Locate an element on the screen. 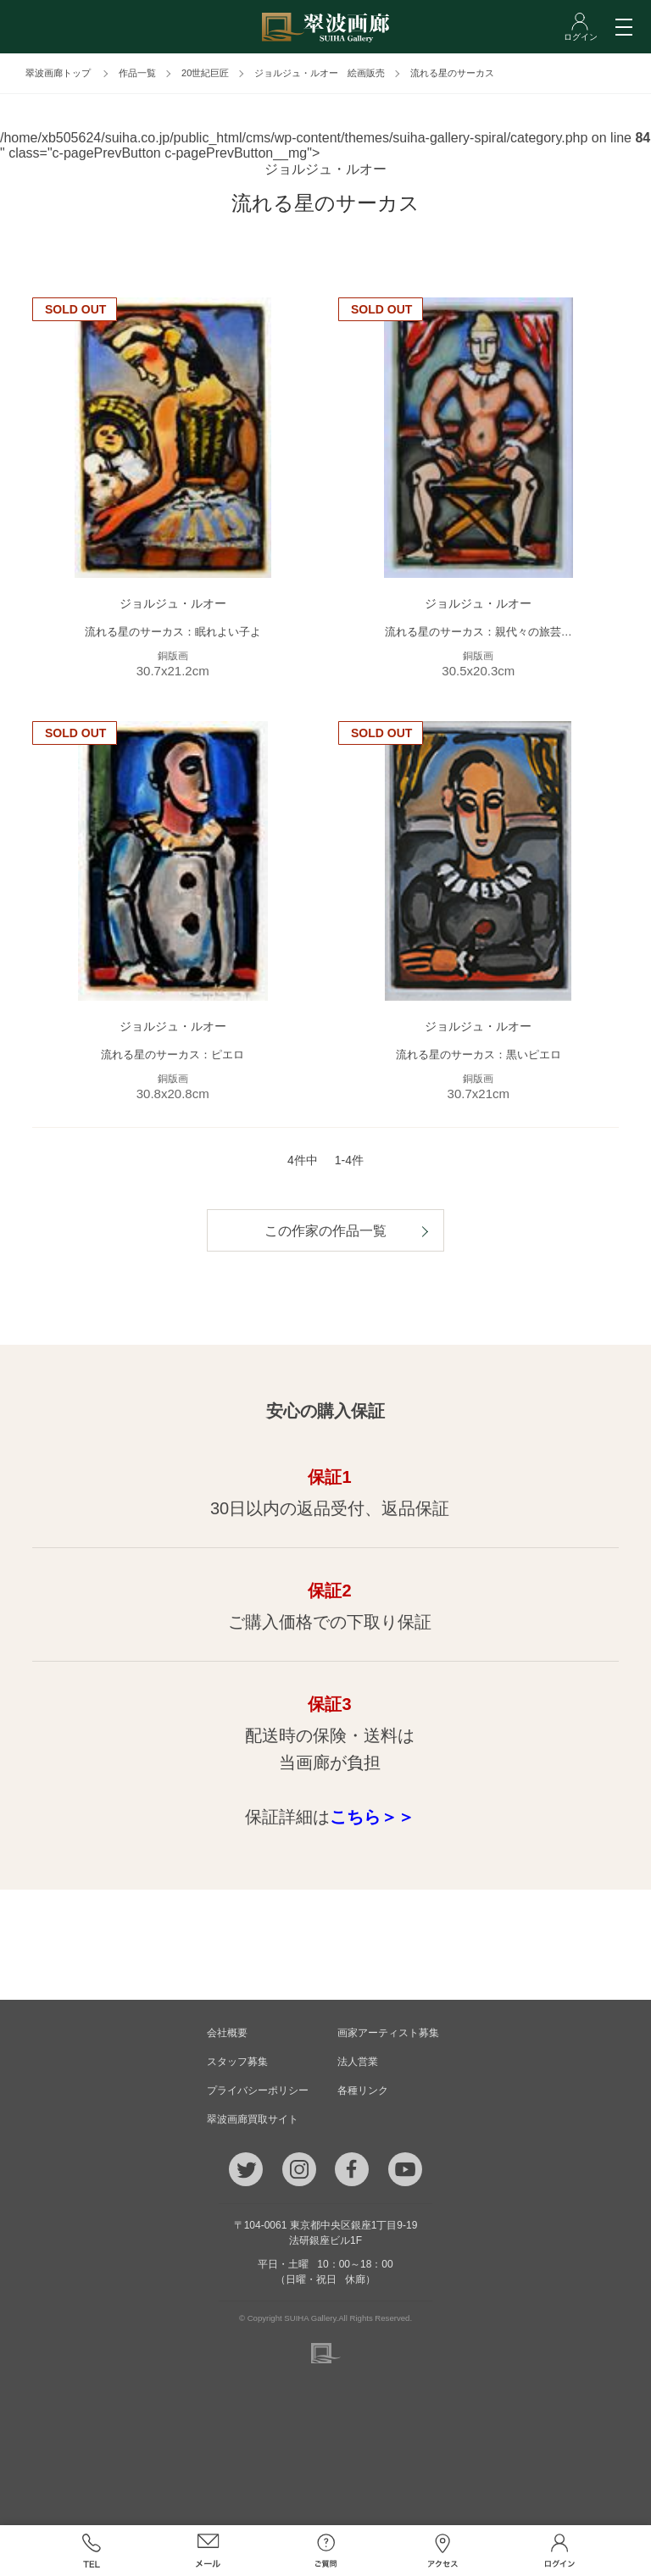 The height and width of the screenshot is (2576, 651). メール is located at coordinates (208, 2550).